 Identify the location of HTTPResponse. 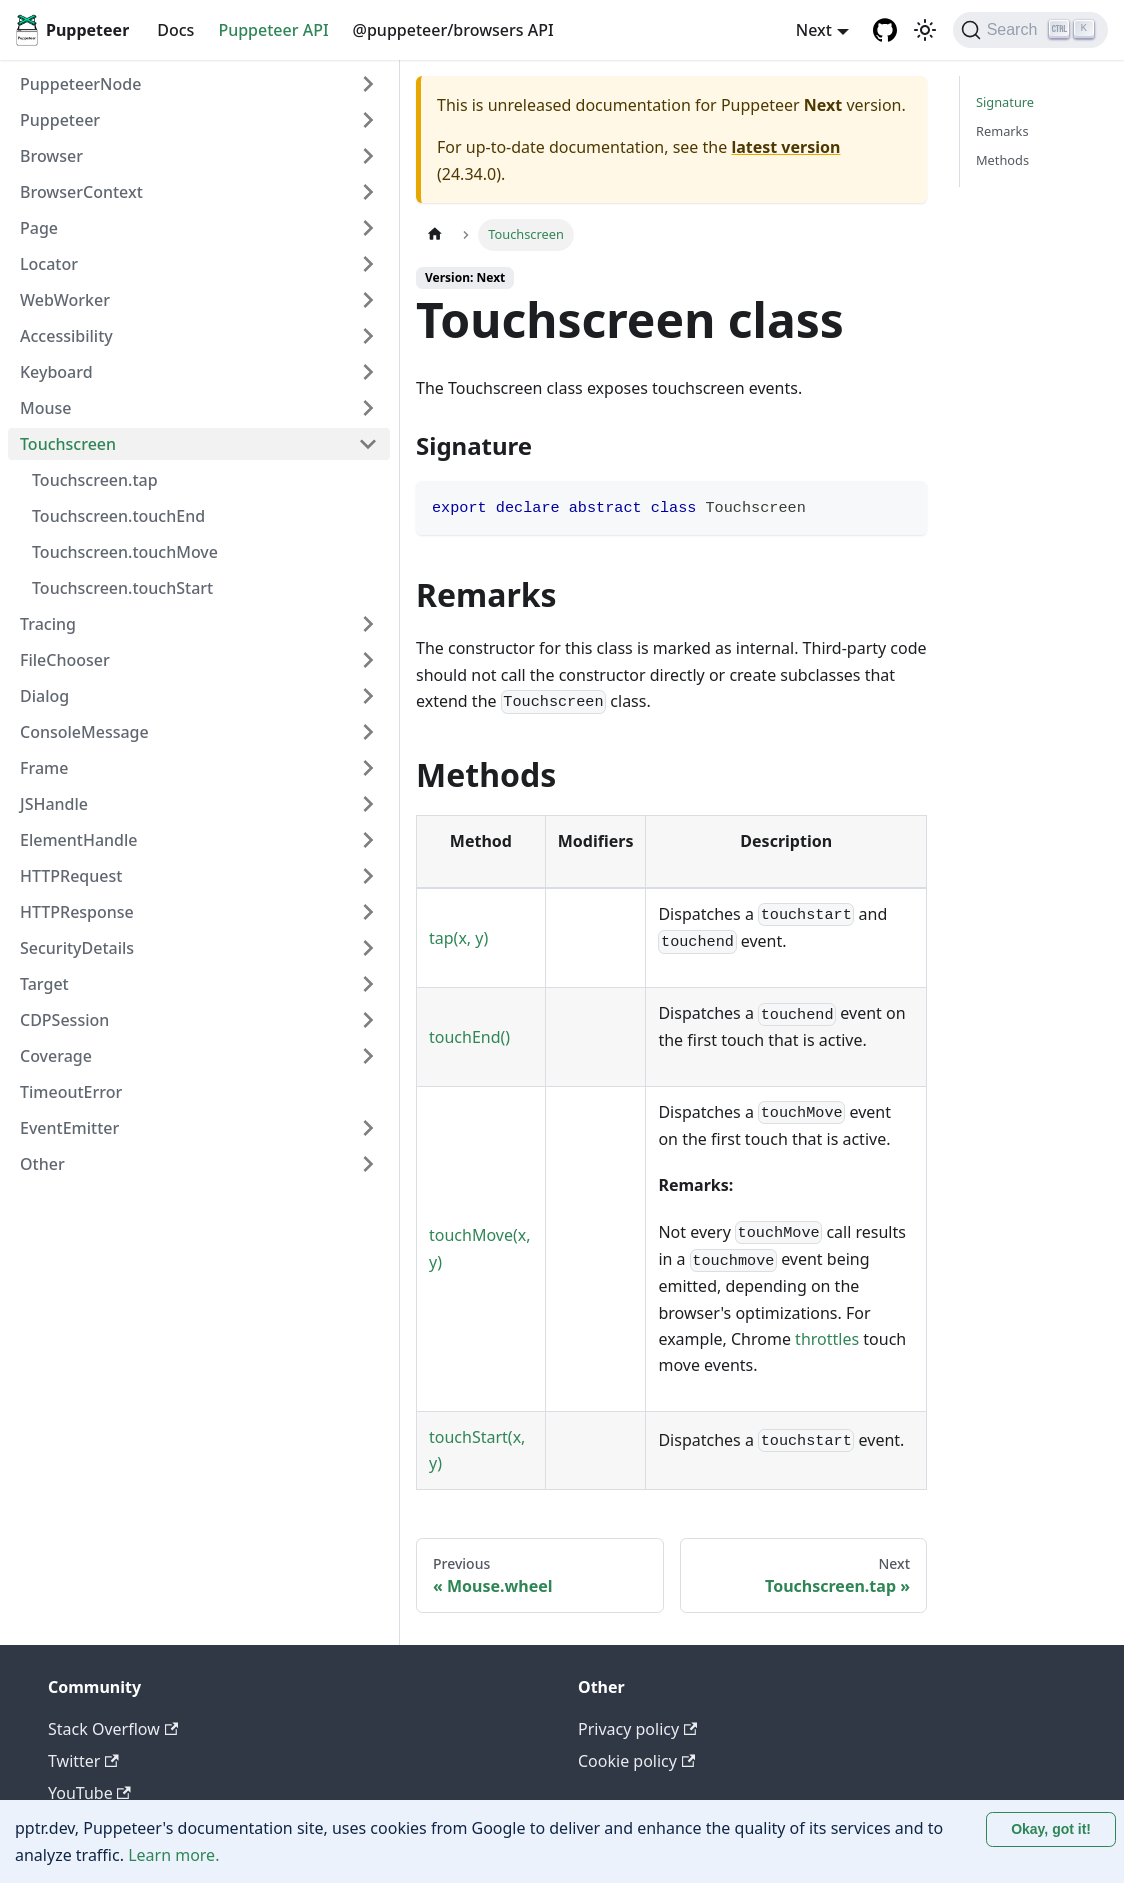
(77, 912).